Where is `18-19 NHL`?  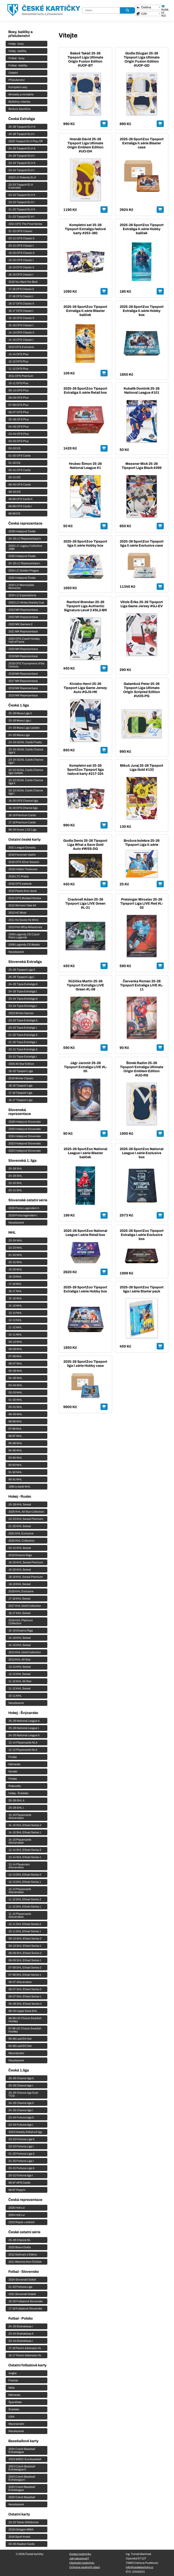
18-19 NHL is located at coordinates (15, 1276).